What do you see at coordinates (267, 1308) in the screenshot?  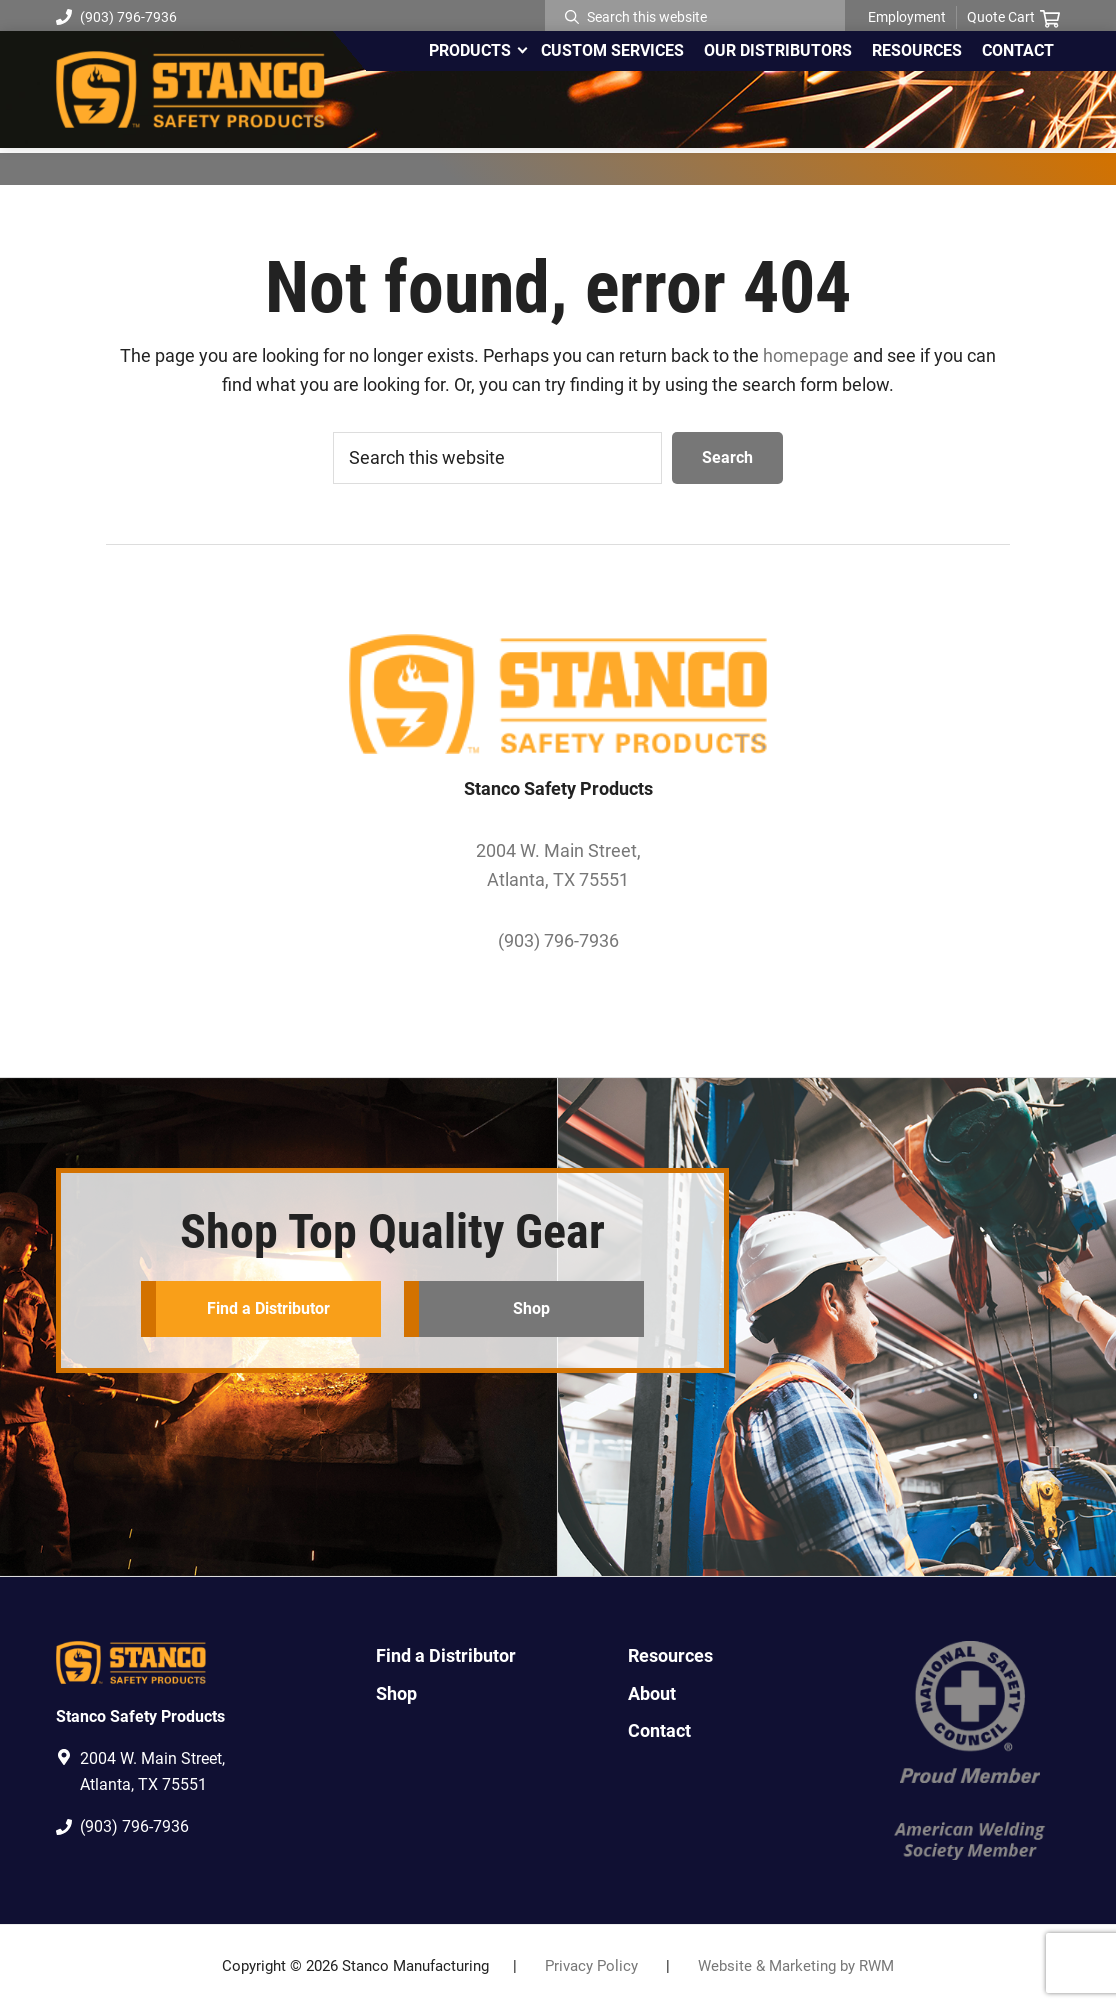 I see `Find a Distributor` at bounding box center [267, 1308].